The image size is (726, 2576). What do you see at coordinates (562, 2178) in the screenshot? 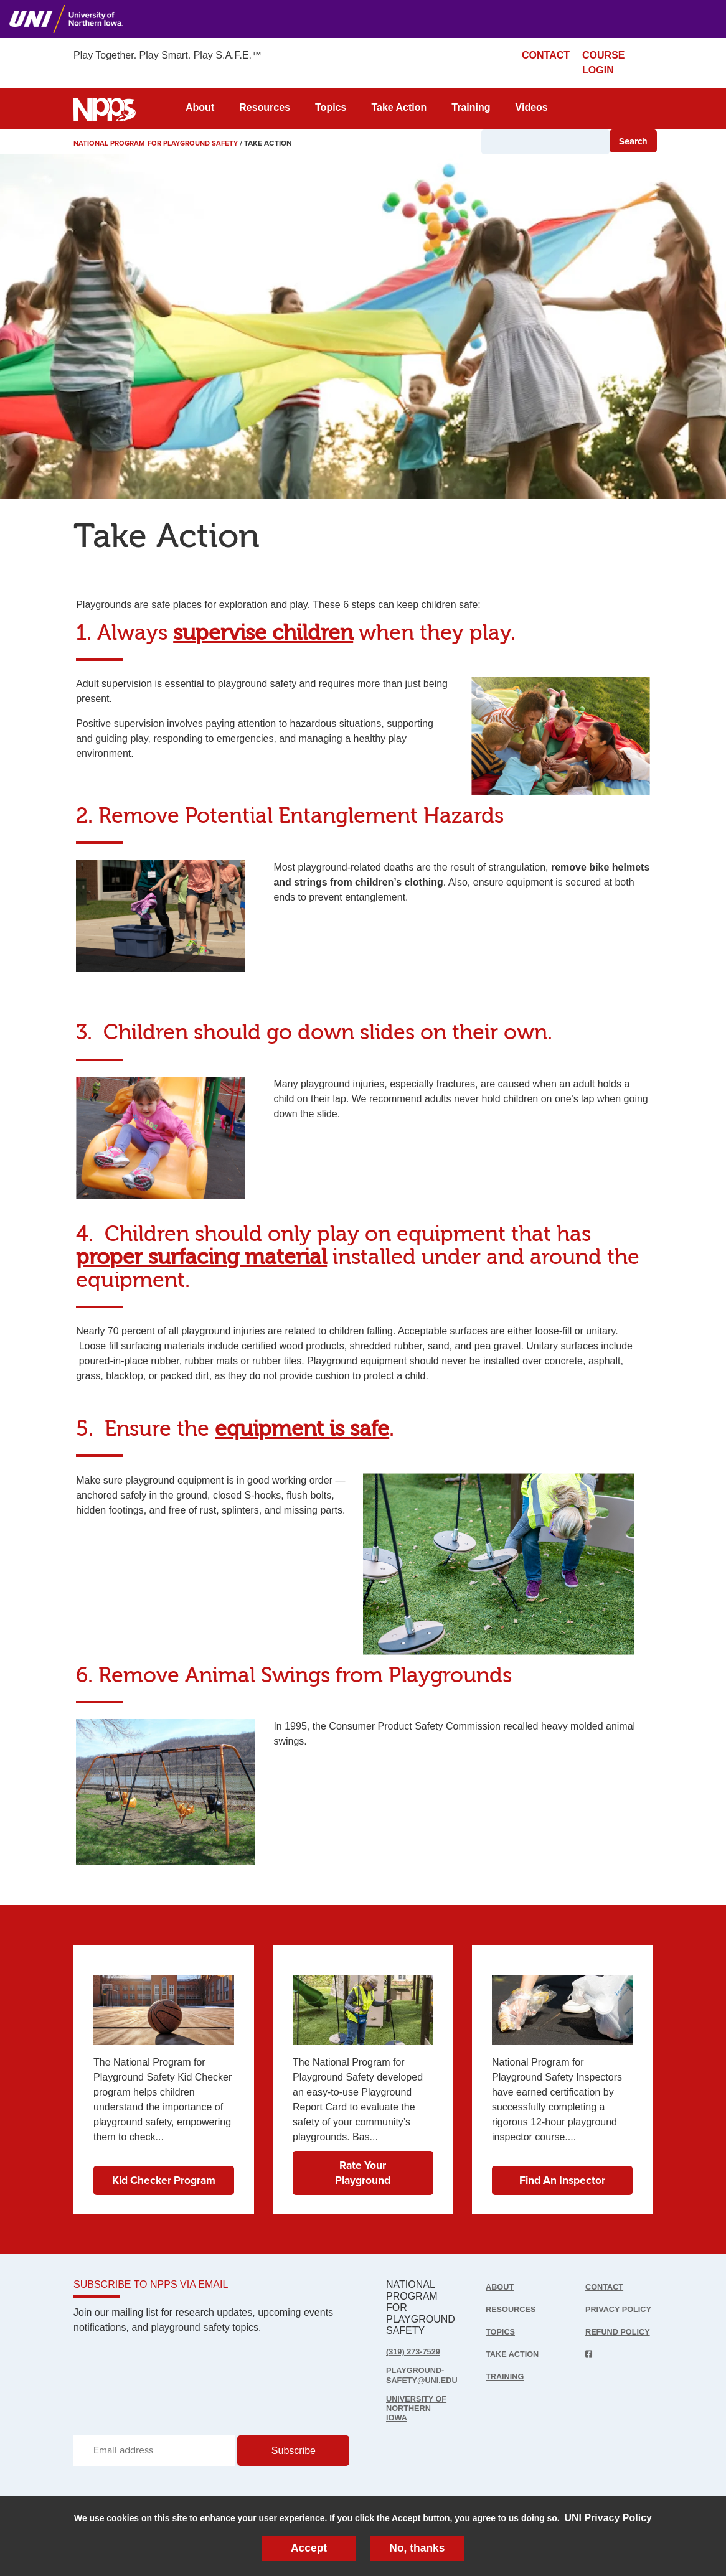
I see `Find An Inspector` at bounding box center [562, 2178].